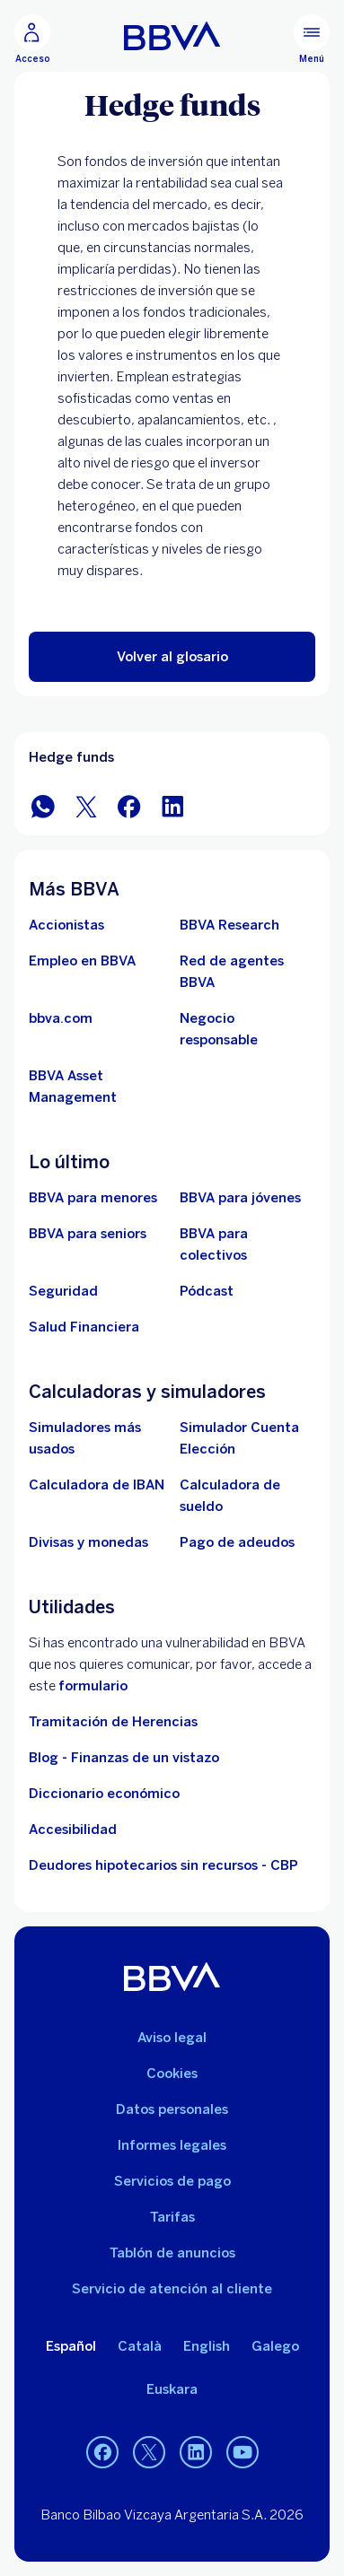  What do you see at coordinates (248, 1029) in the screenshot?
I see `[Negocio responsable]` at bounding box center [248, 1029].